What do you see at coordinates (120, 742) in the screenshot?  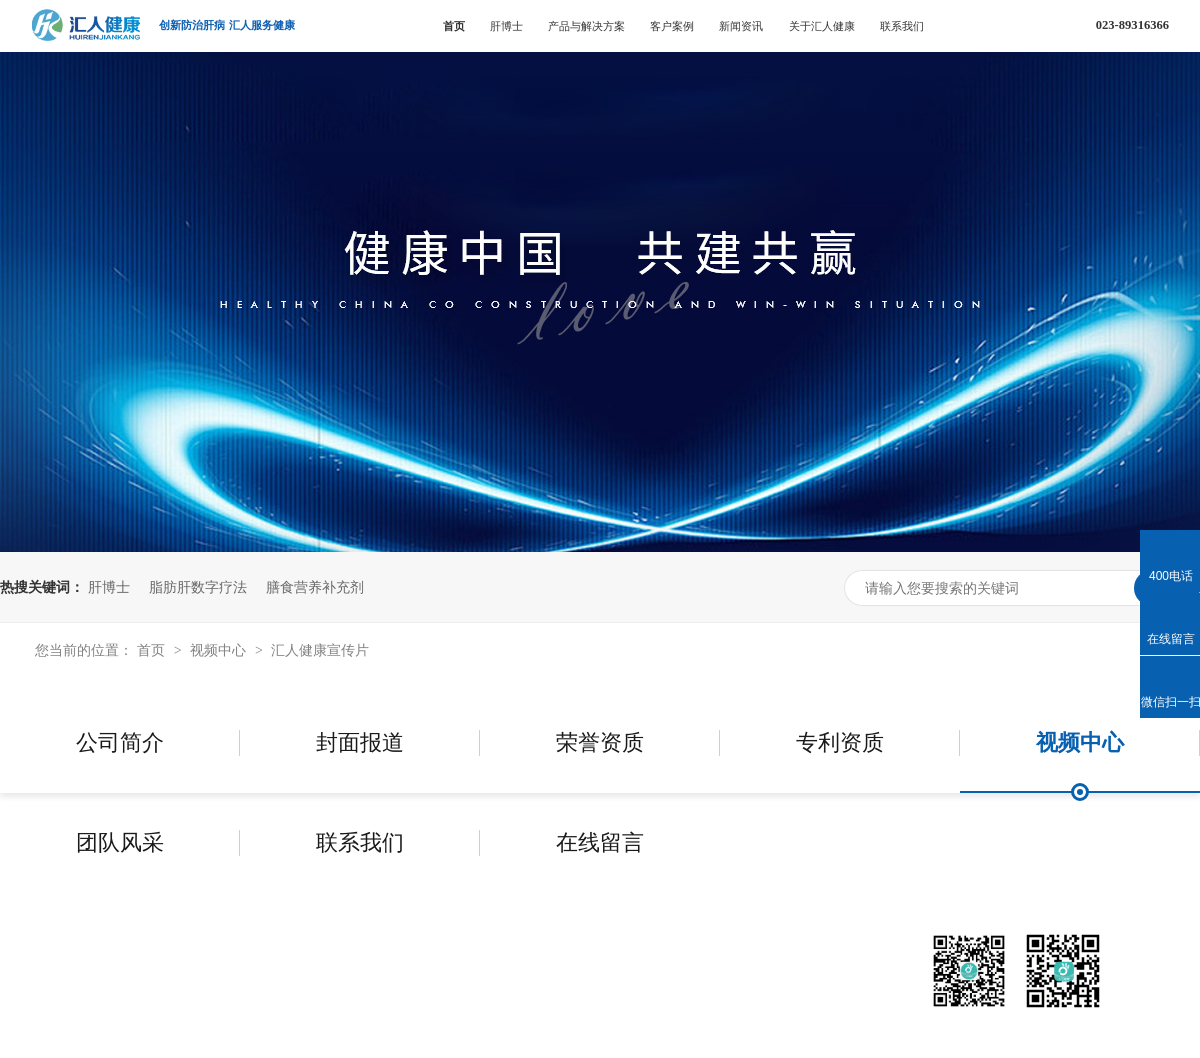 I see `公司简介` at bounding box center [120, 742].